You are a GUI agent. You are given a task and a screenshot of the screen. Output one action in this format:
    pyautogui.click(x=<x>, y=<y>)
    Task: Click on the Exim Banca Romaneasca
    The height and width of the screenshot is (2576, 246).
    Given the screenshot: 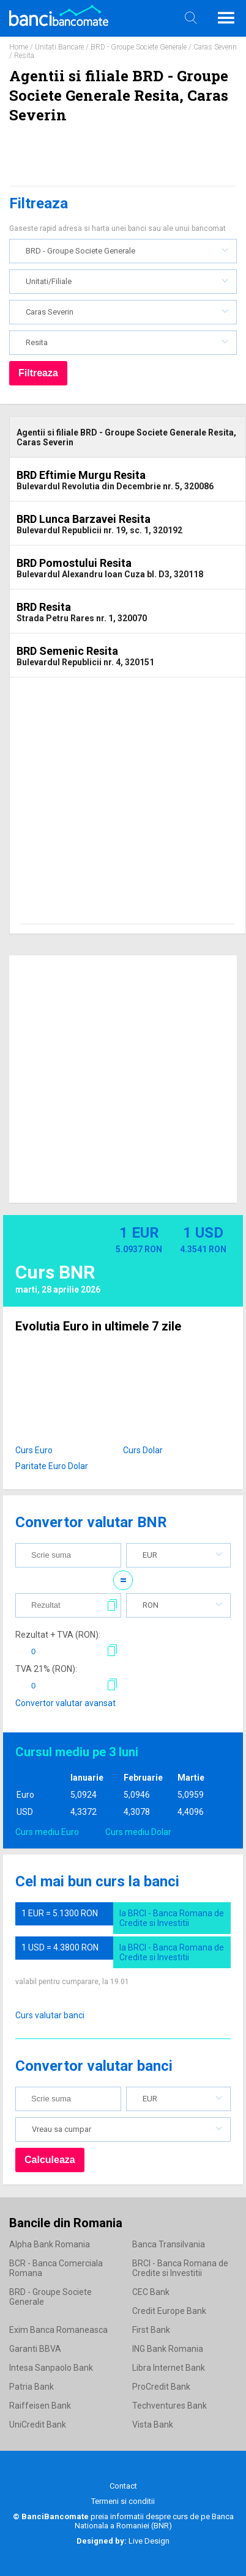 What is the action you would take?
    pyautogui.click(x=58, y=2330)
    